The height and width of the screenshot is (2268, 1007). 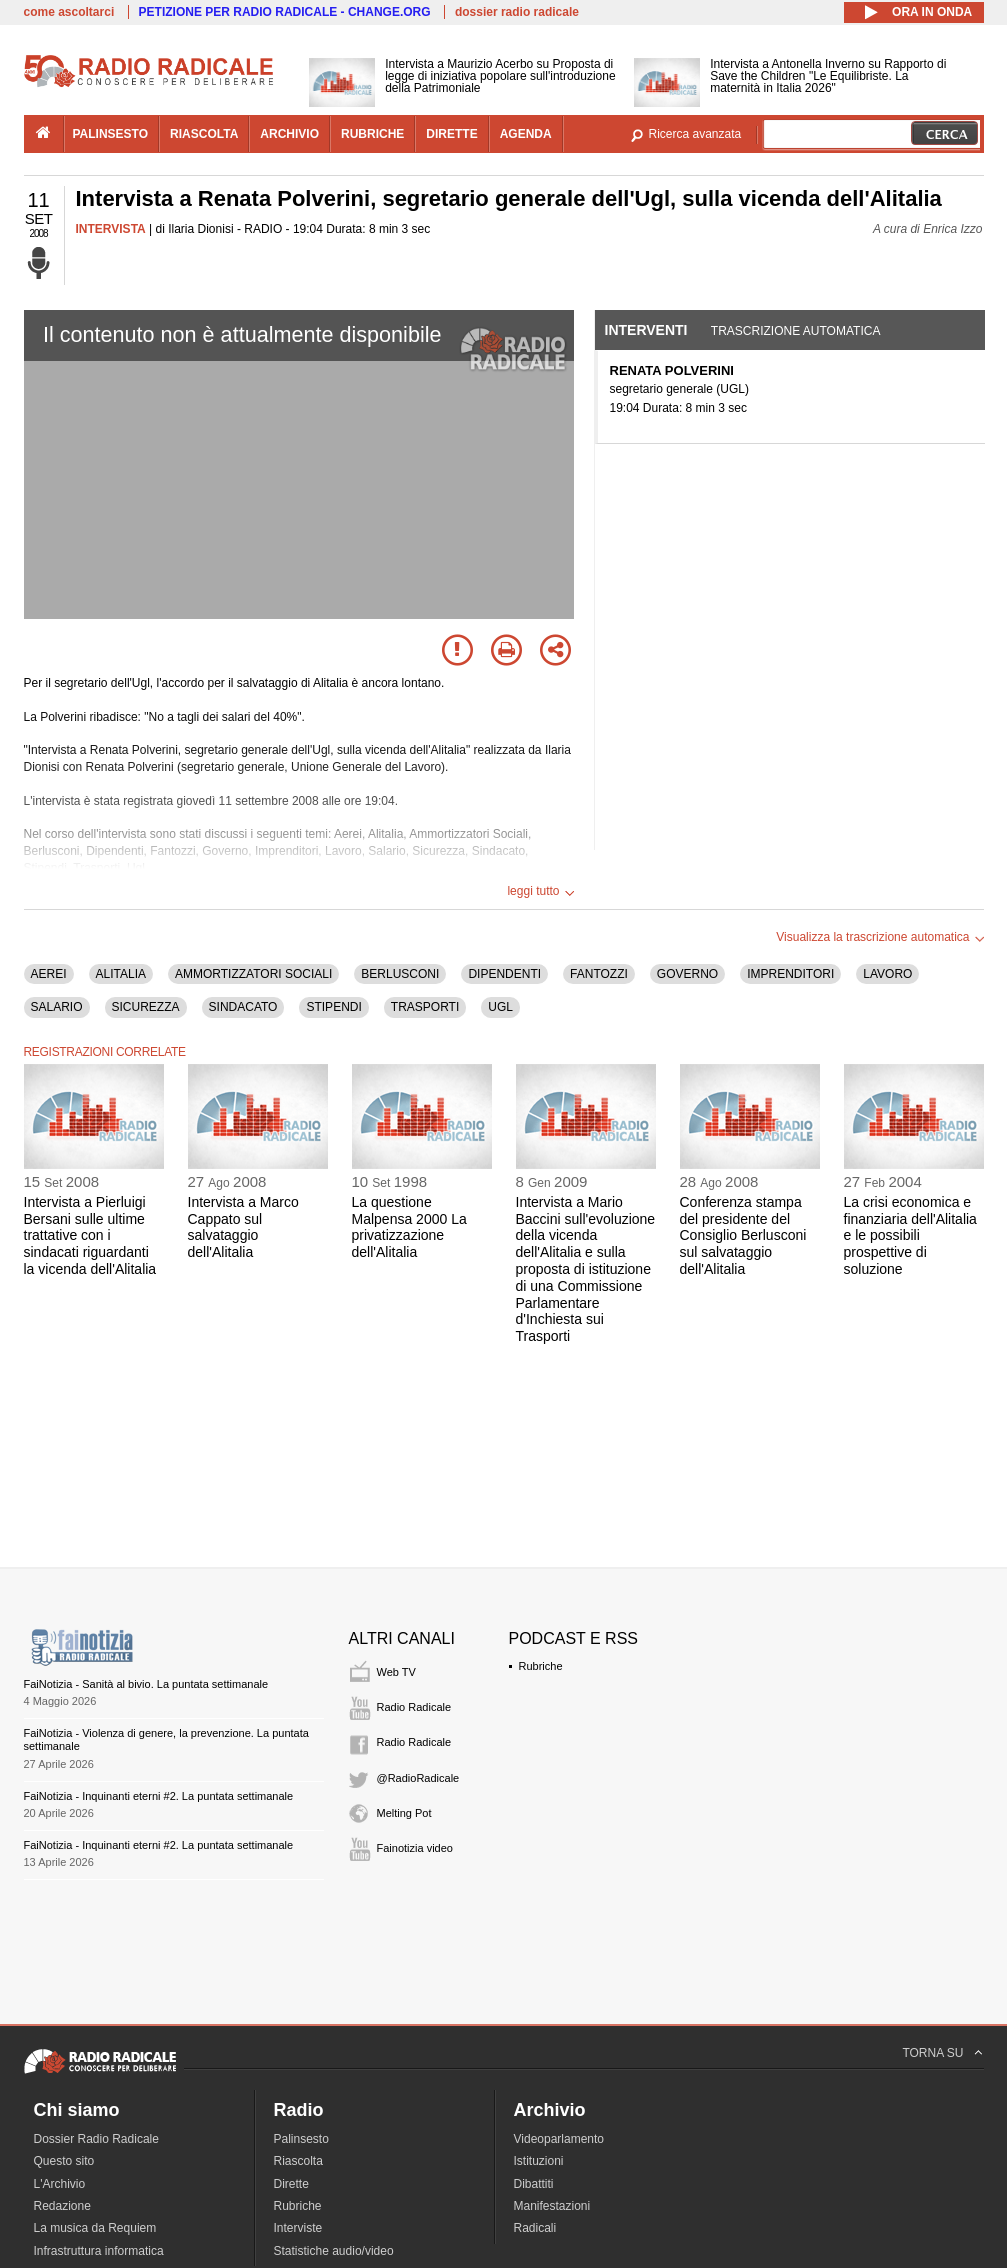 I want to click on rubriche, so click(x=372, y=134).